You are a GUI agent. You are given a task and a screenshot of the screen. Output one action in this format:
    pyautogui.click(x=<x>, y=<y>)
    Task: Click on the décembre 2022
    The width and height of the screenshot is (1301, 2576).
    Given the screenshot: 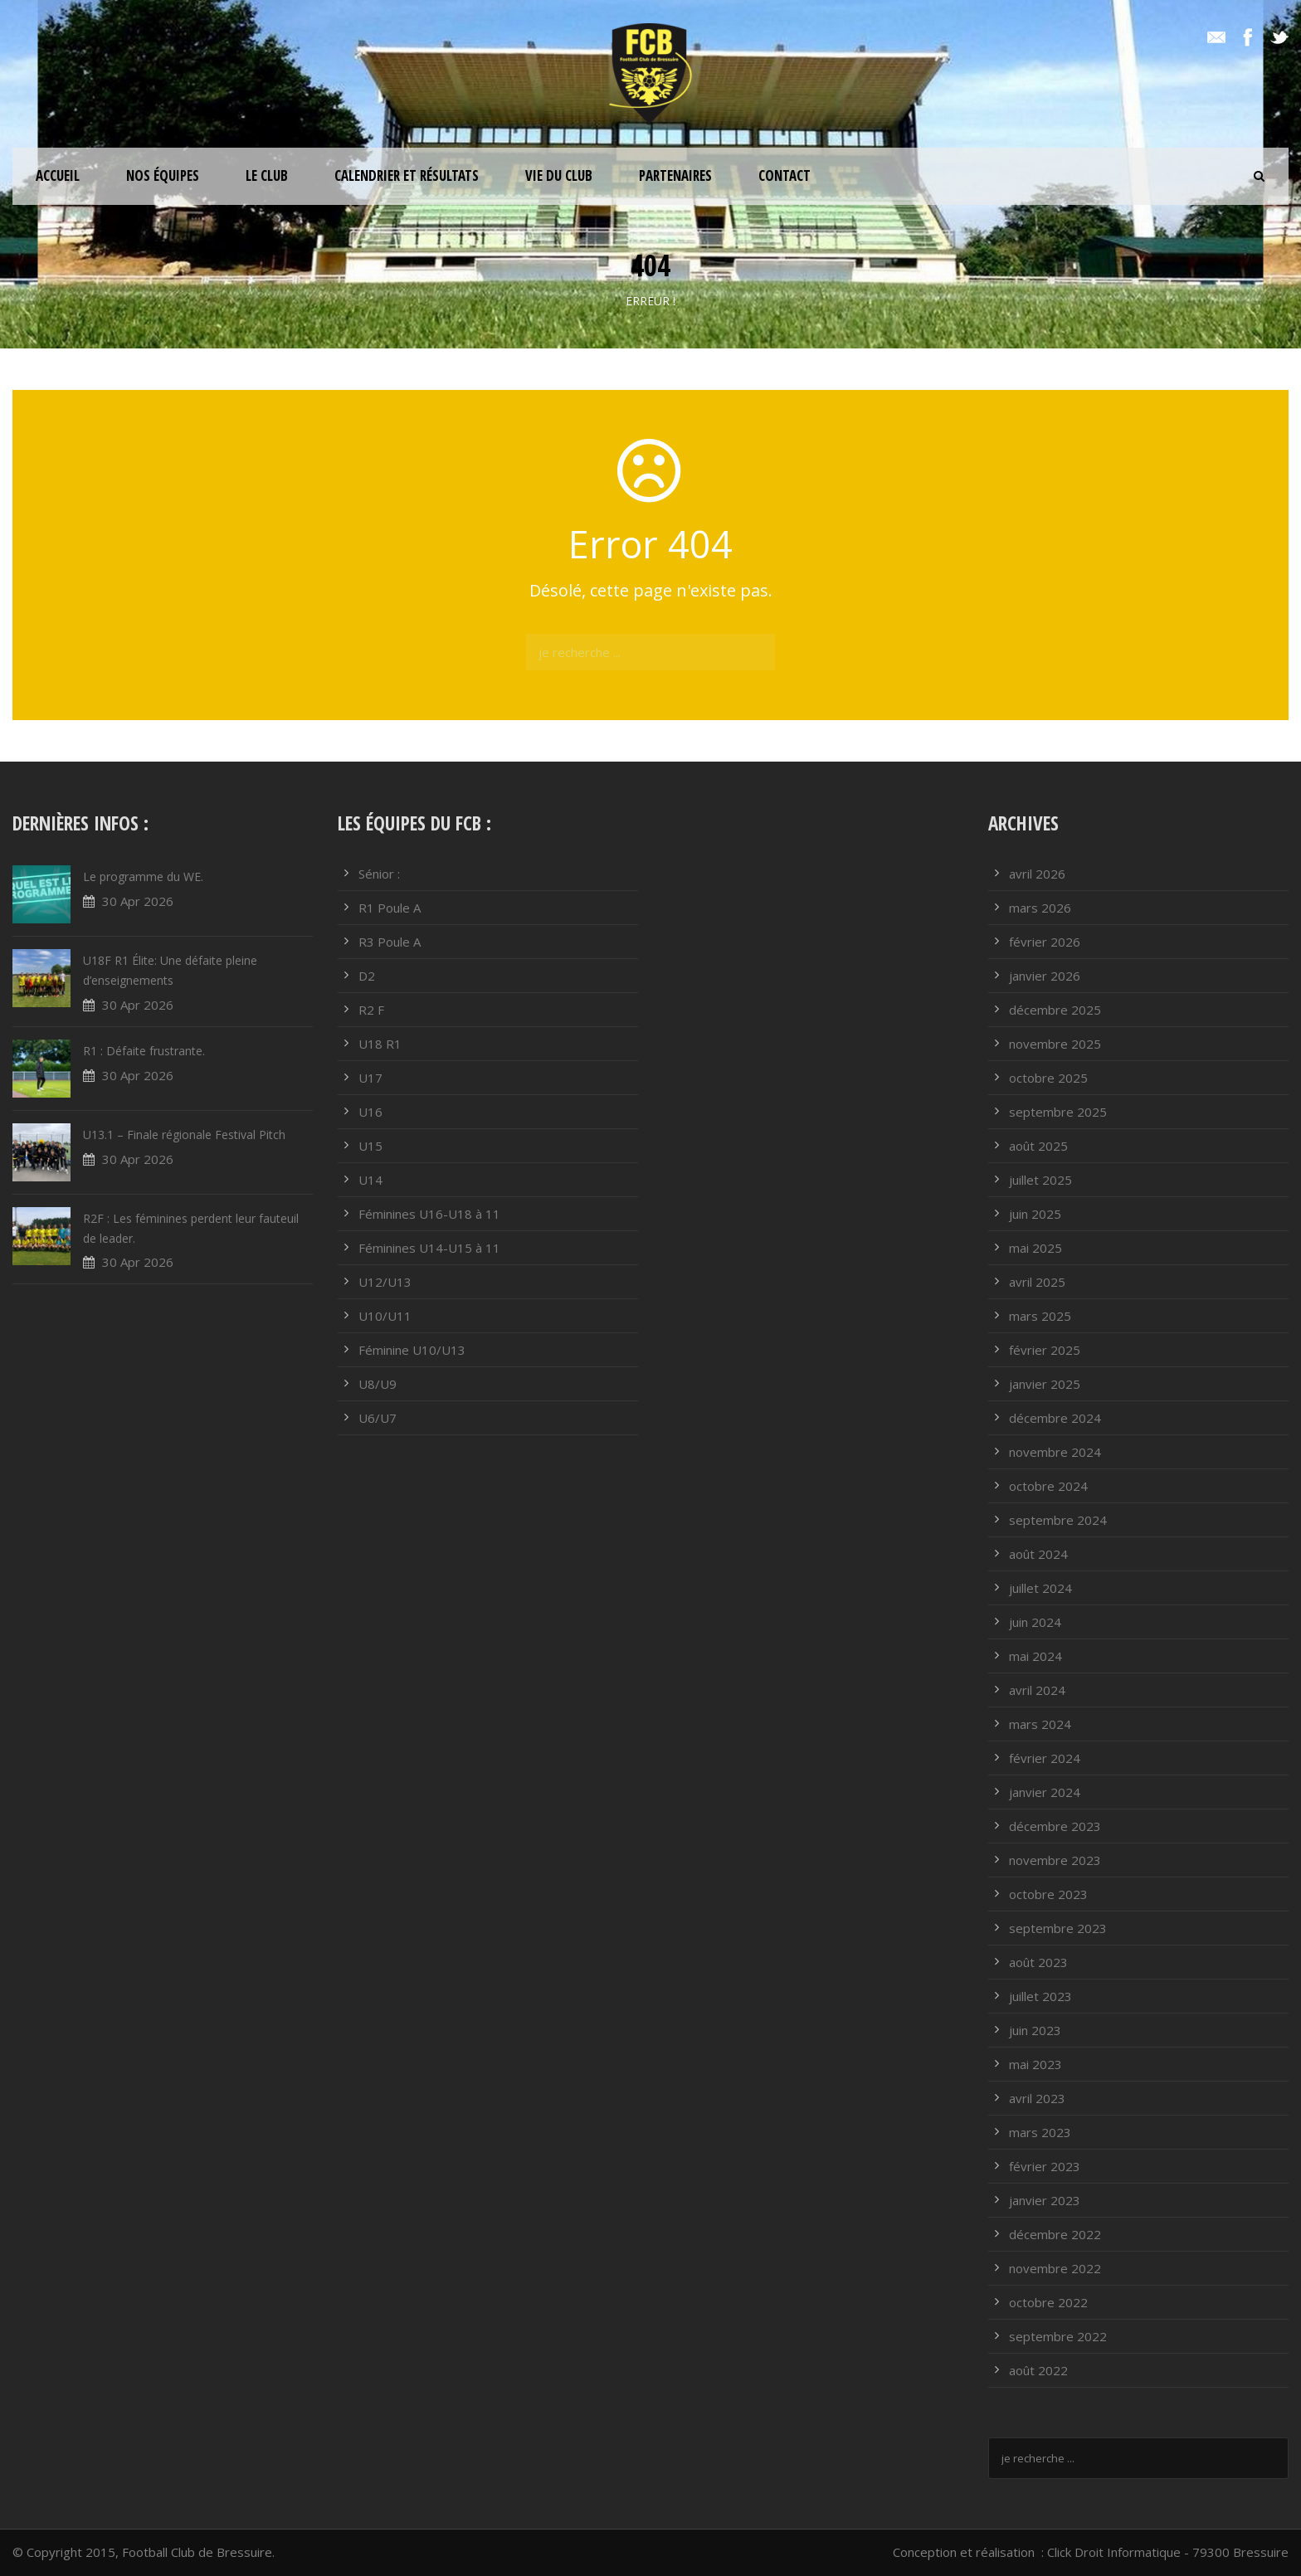 What is the action you would take?
    pyautogui.click(x=1055, y=2234)
    